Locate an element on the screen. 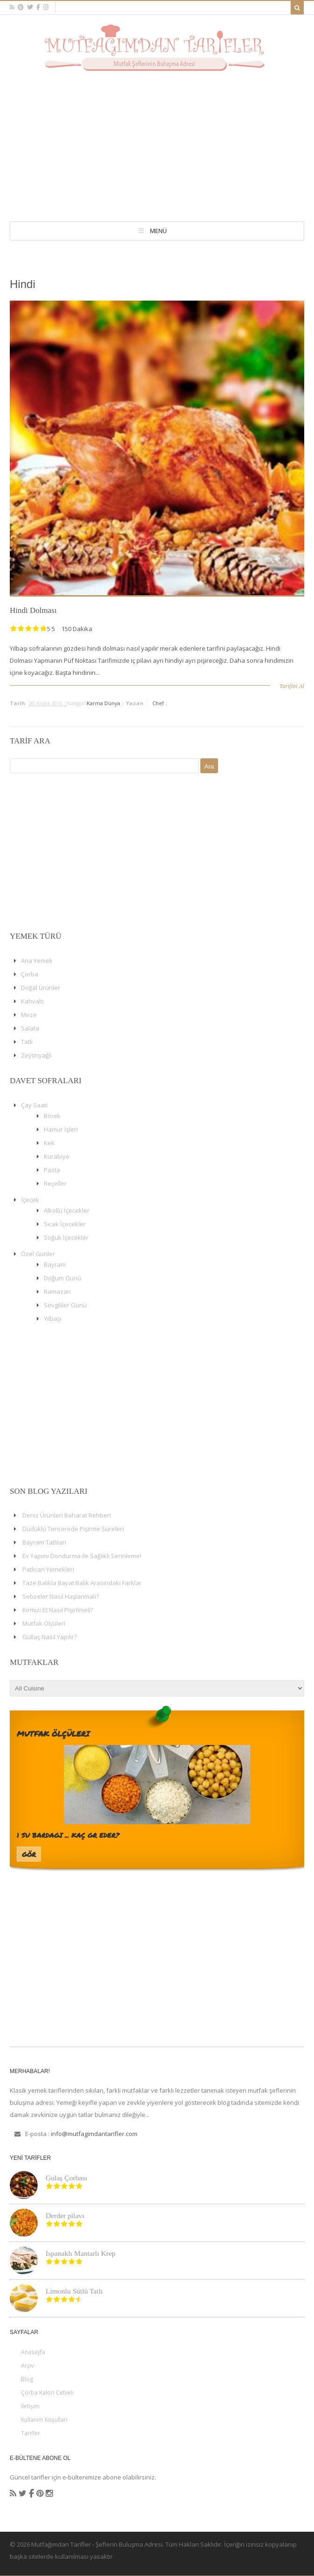  Doğal Ürünler is located at coordinates (40, 987).